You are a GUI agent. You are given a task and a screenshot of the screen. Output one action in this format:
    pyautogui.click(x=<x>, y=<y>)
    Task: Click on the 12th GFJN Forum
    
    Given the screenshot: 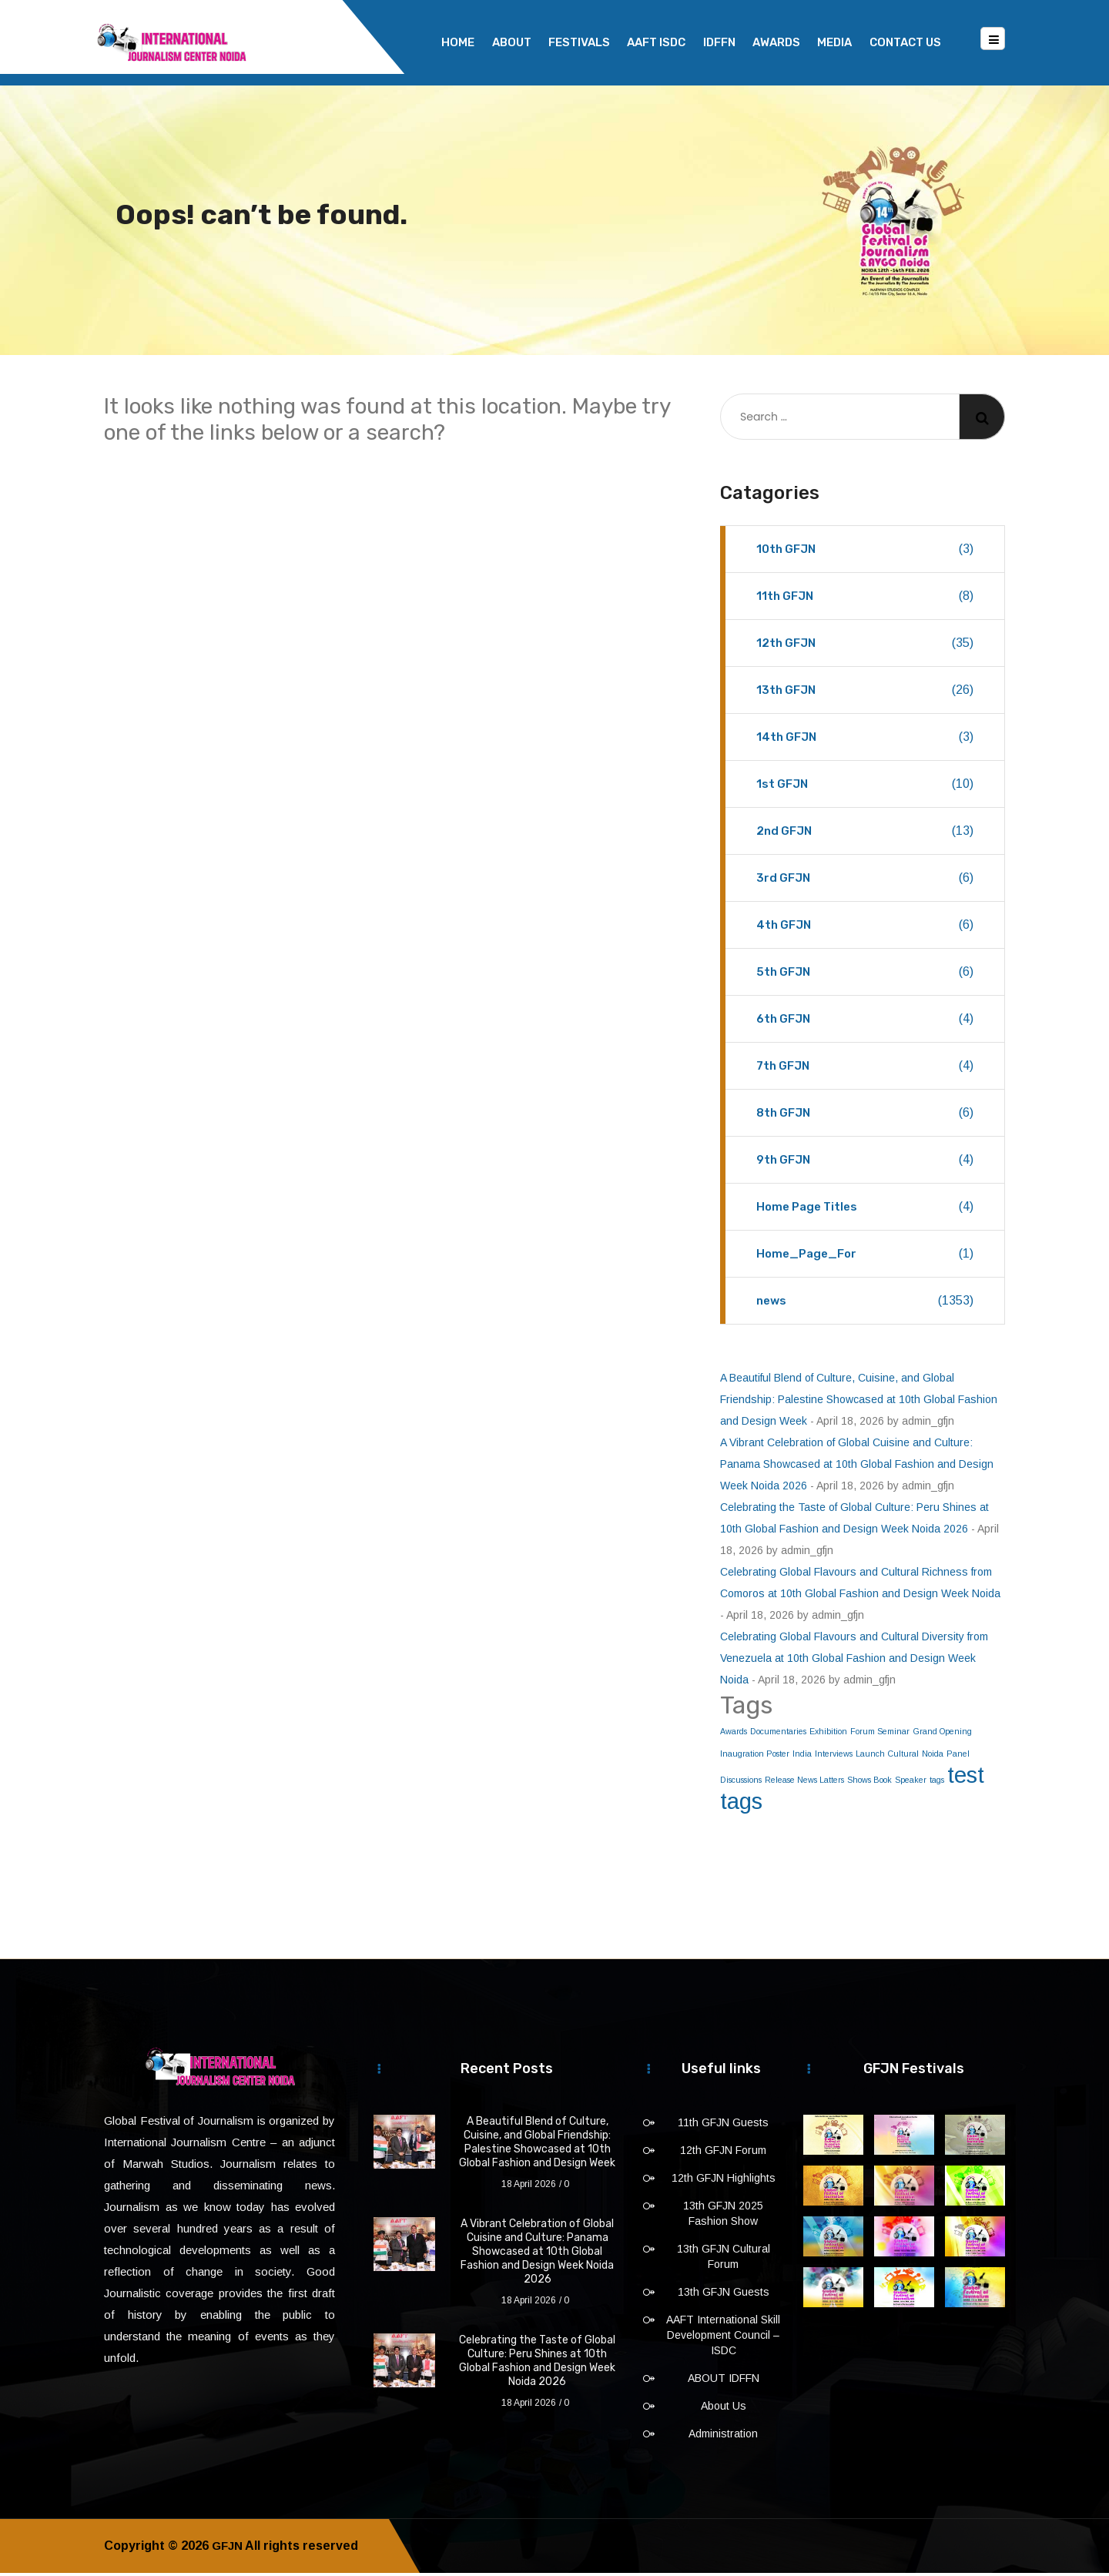 What is the action you would take?
    pyautogui.click(x=723, y=2153)
    